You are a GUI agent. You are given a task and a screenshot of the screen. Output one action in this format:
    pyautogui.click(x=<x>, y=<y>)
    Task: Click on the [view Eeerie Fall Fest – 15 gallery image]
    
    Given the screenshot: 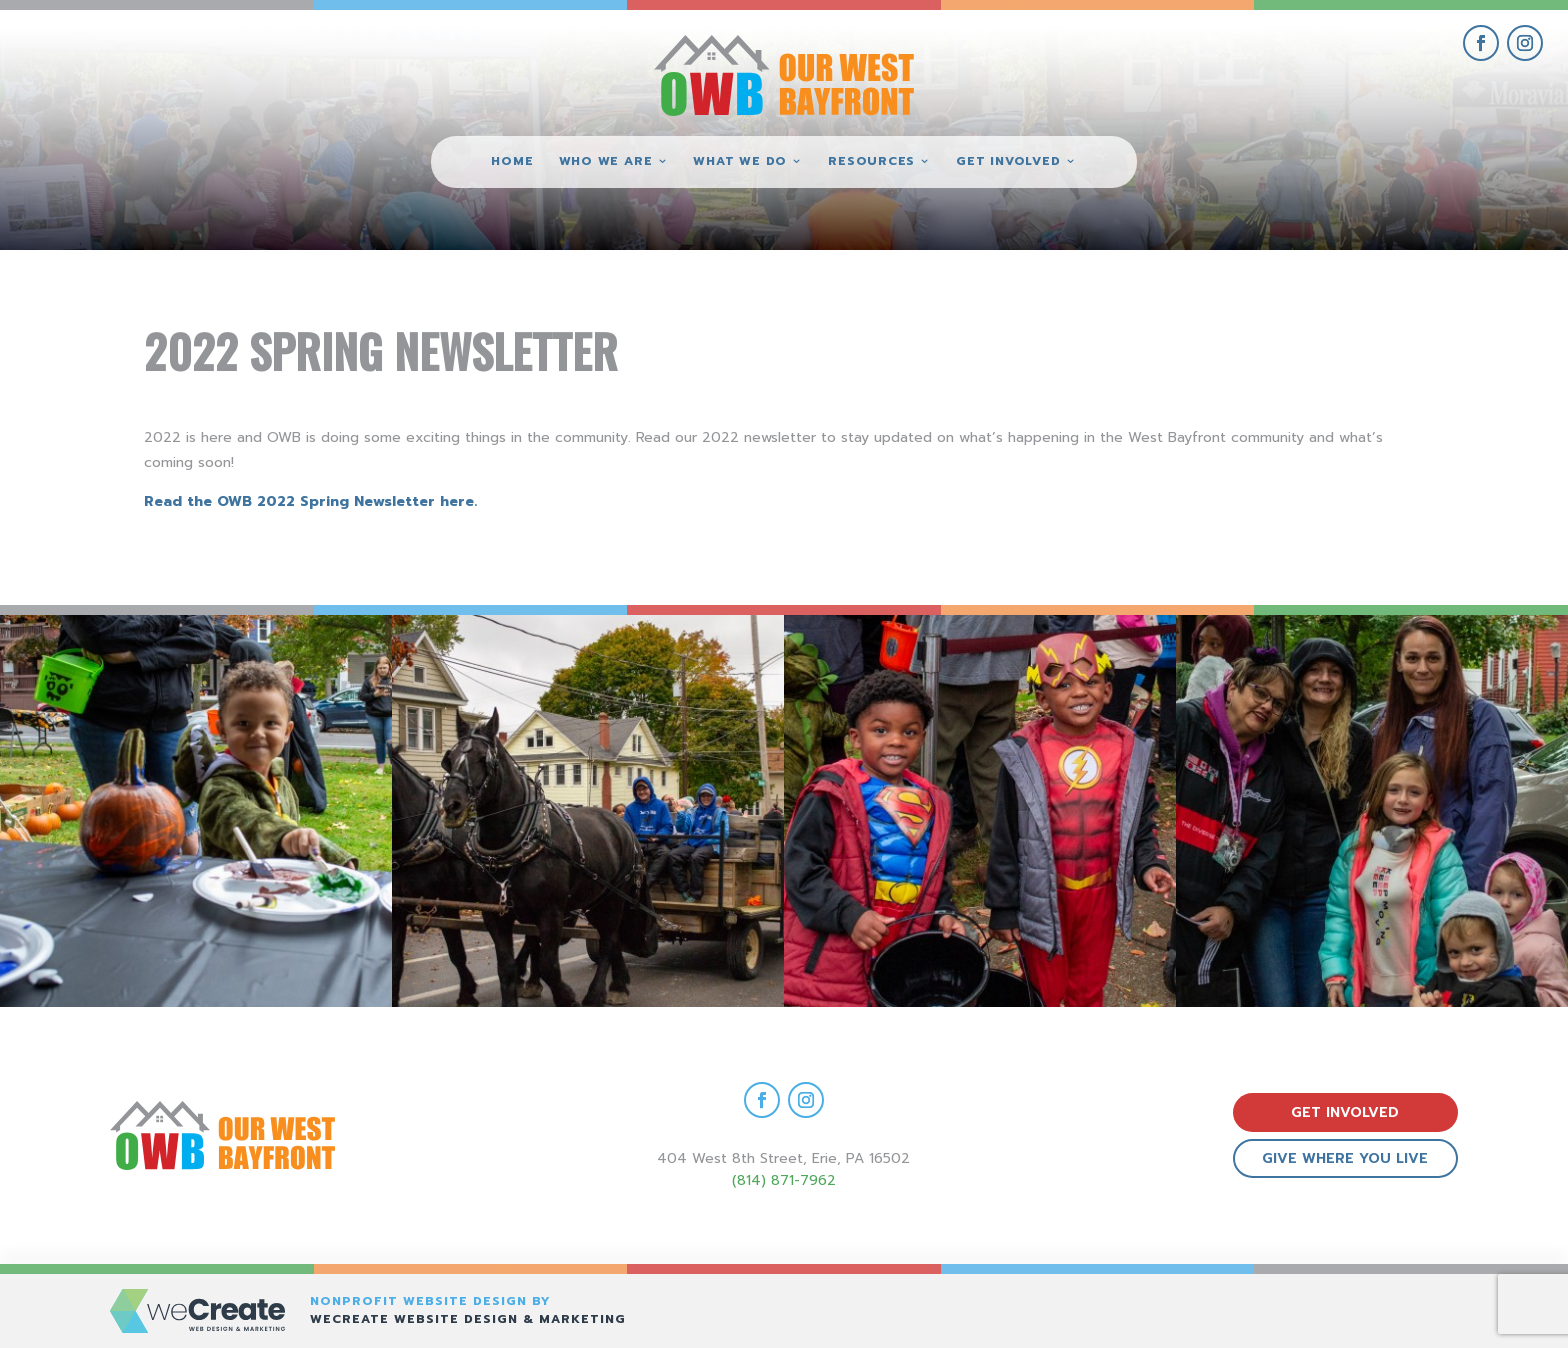 What is the action you would take?
    pyautogui.click(x=1372, y=811)
    